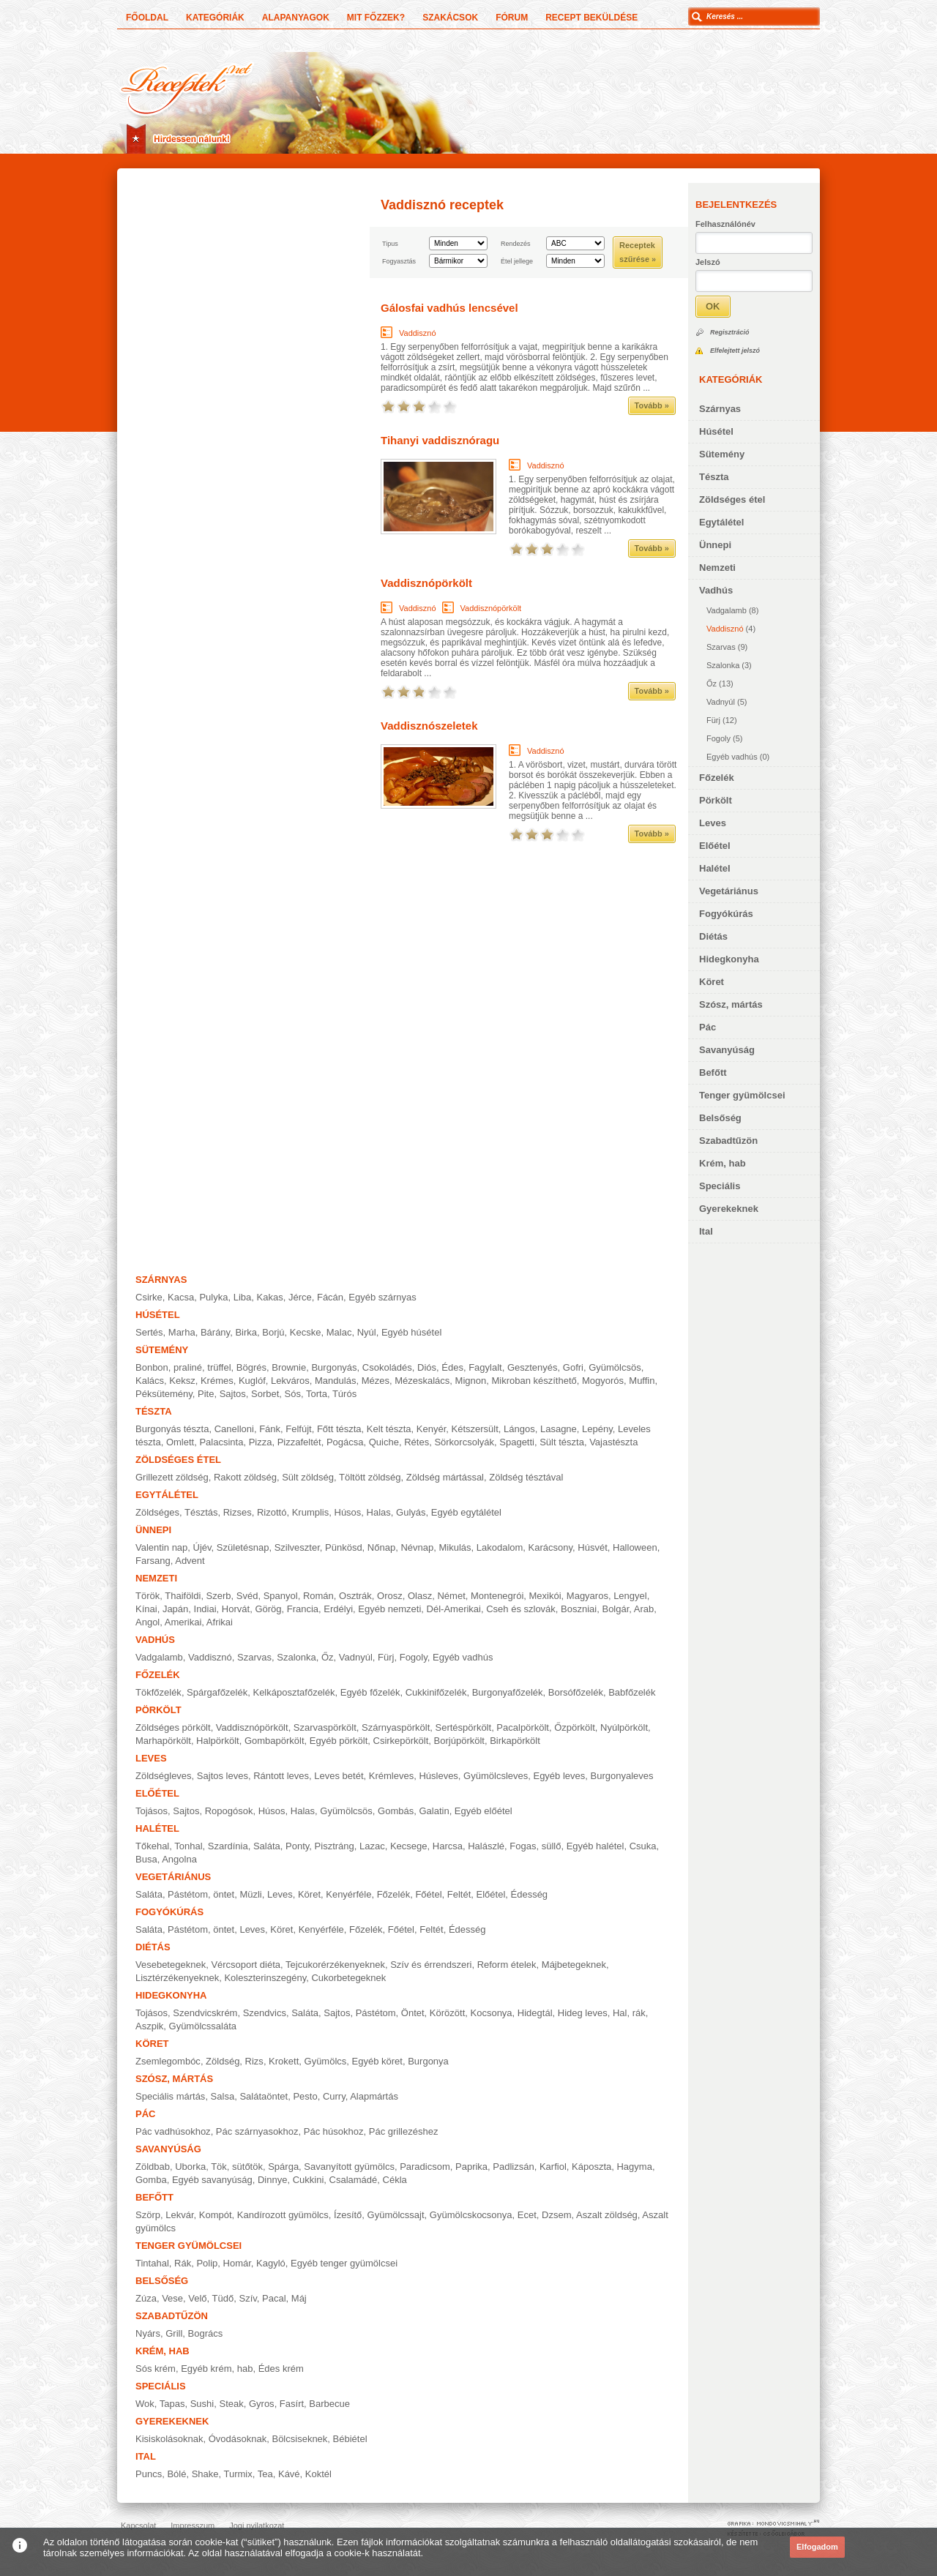 This screenshot has height=2576, width=937. Describe the element at coordinates (284, 2061) in the screenshot. I see `Krokett` at that location.